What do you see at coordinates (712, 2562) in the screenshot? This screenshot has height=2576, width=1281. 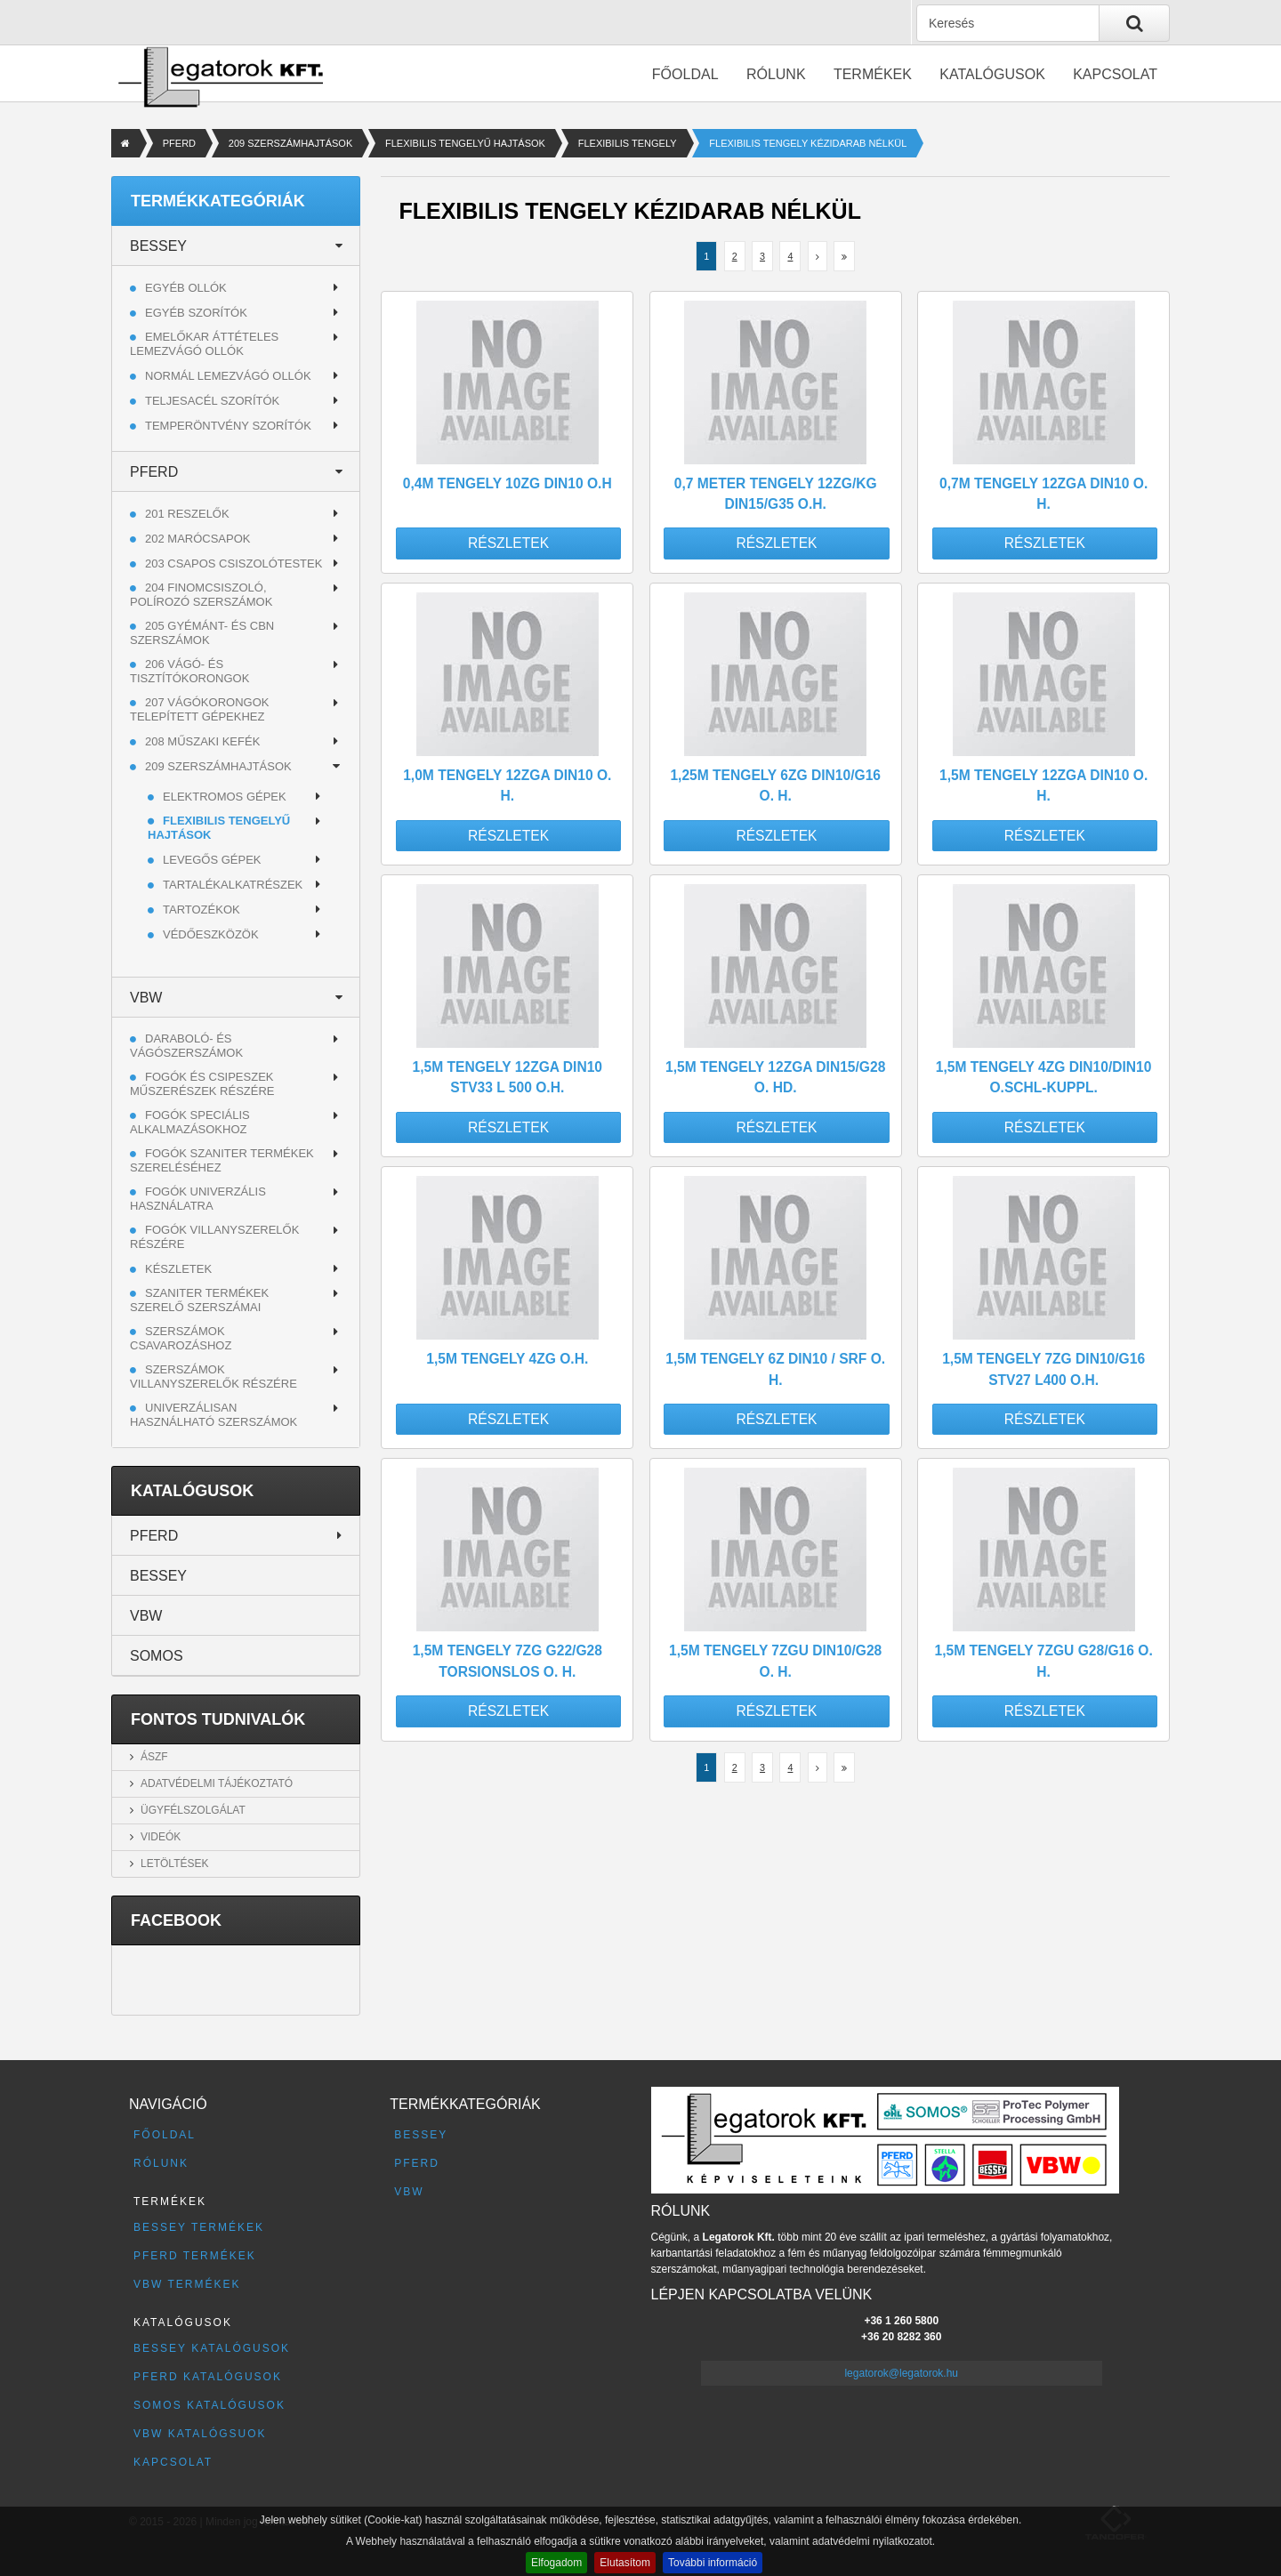 I see `További információ` at bounding box center [712, 2562].